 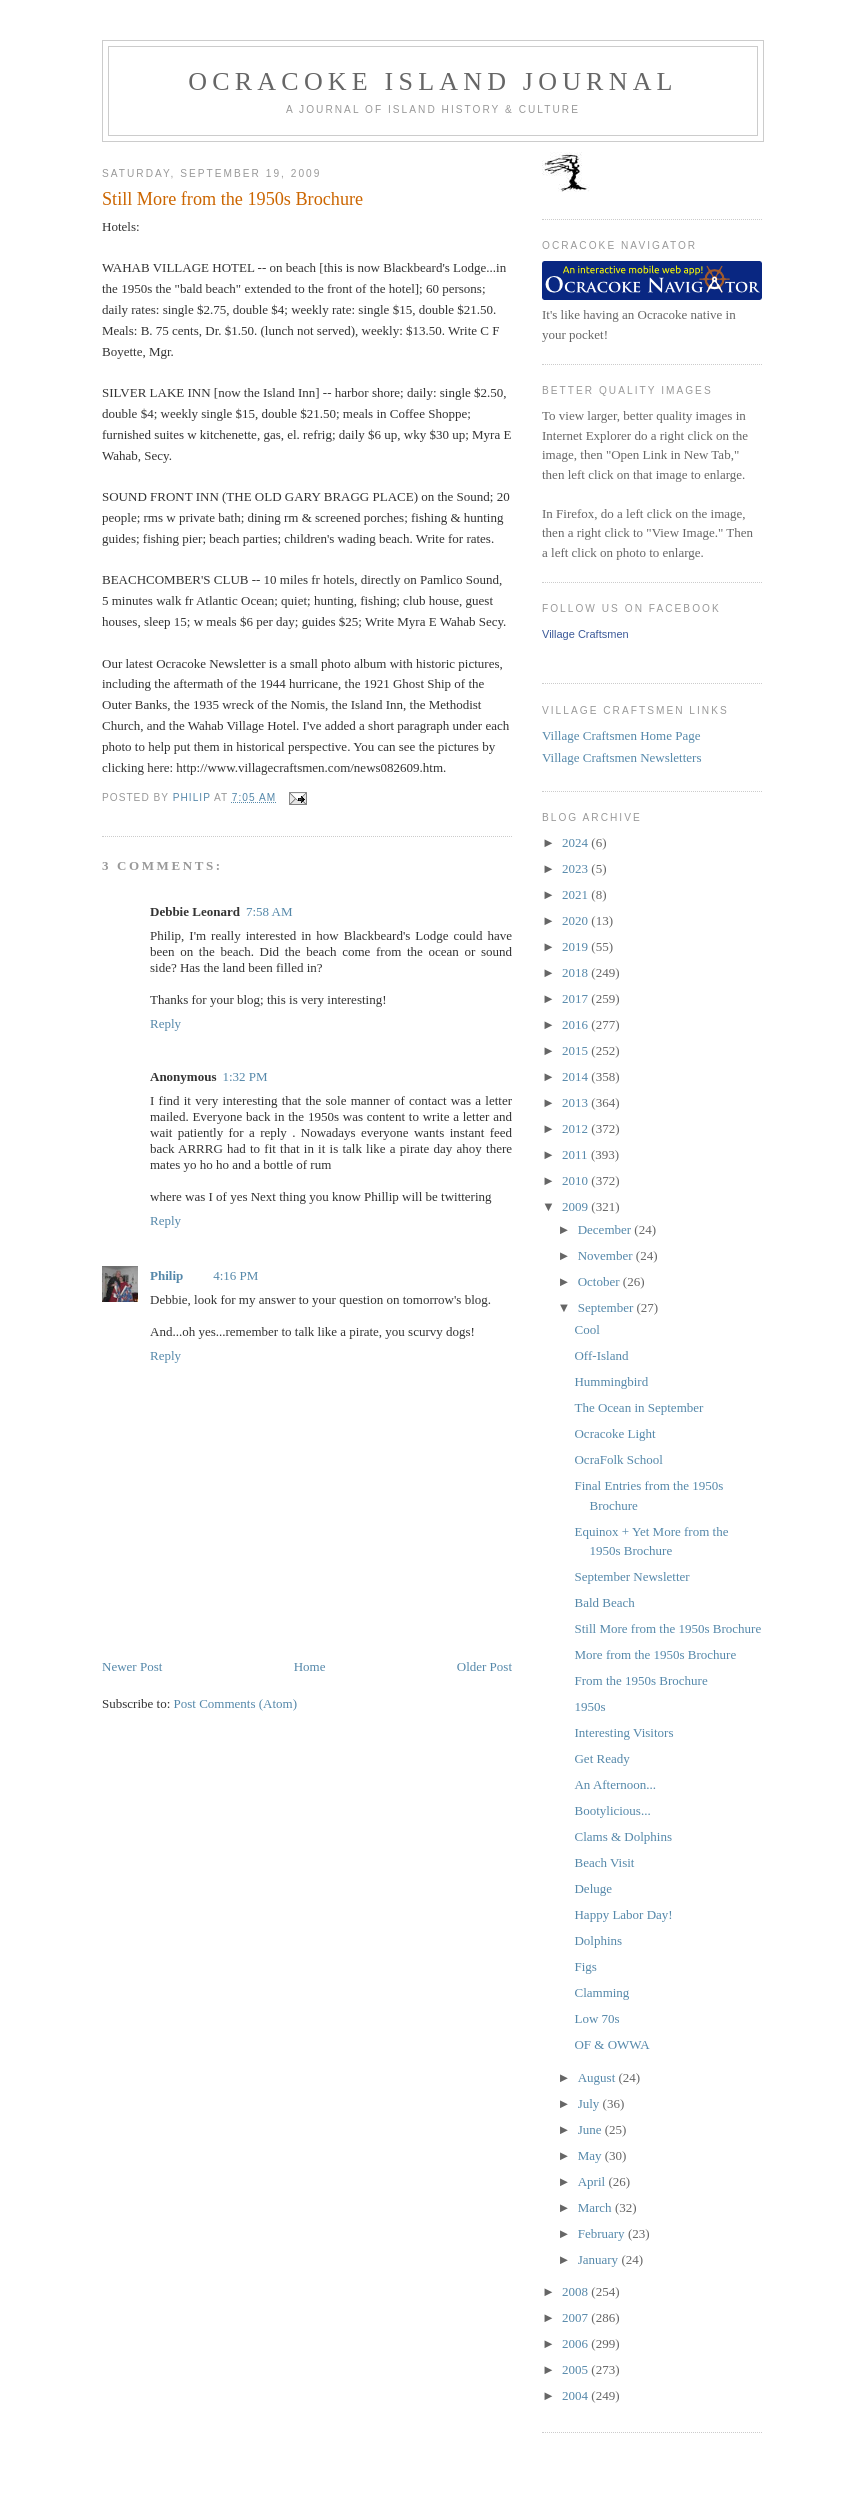 What do you see at coordinates (591, 2129) in the screenshot?
I see `June` at bounding box center [591, 2129].